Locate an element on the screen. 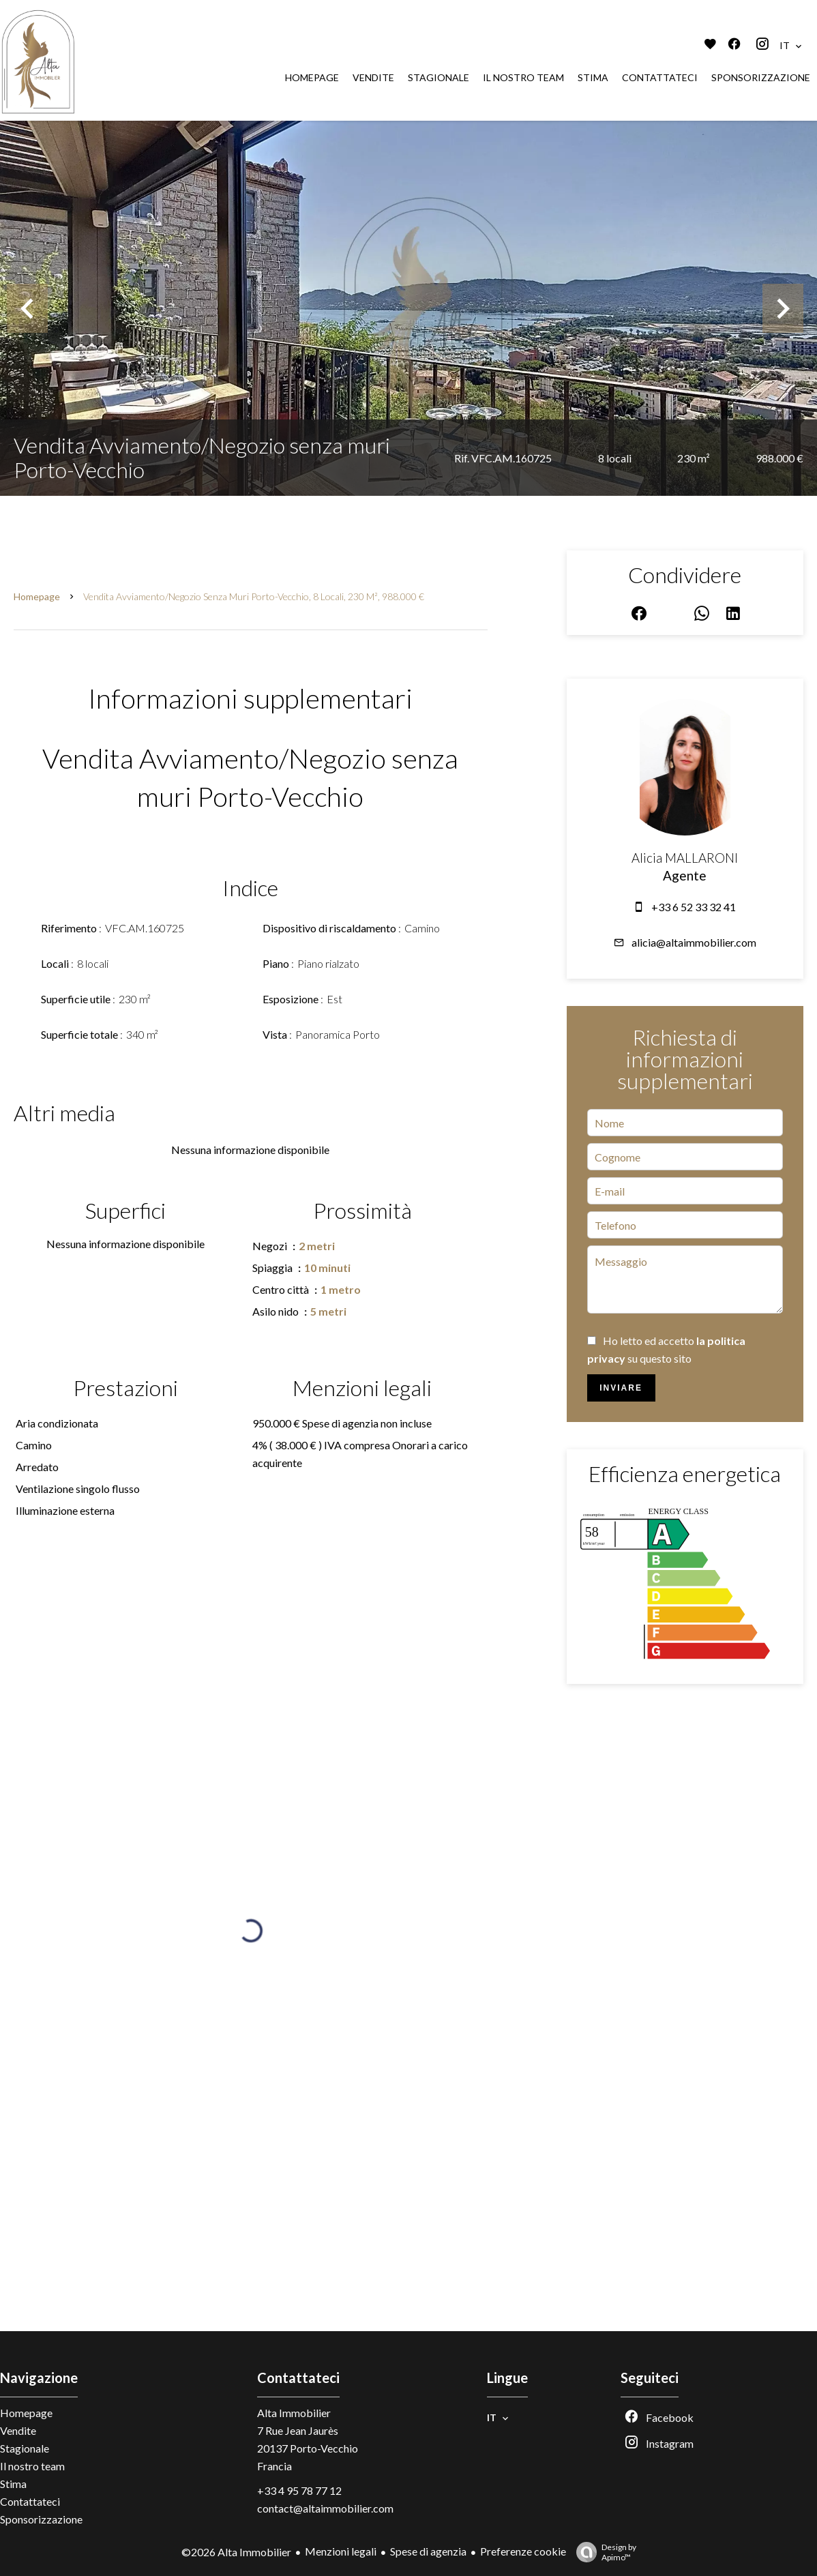 Image resolution: width=817 pixels, height=2576 pixels. Preferenze cookie is located at coordinates (523, 2551).